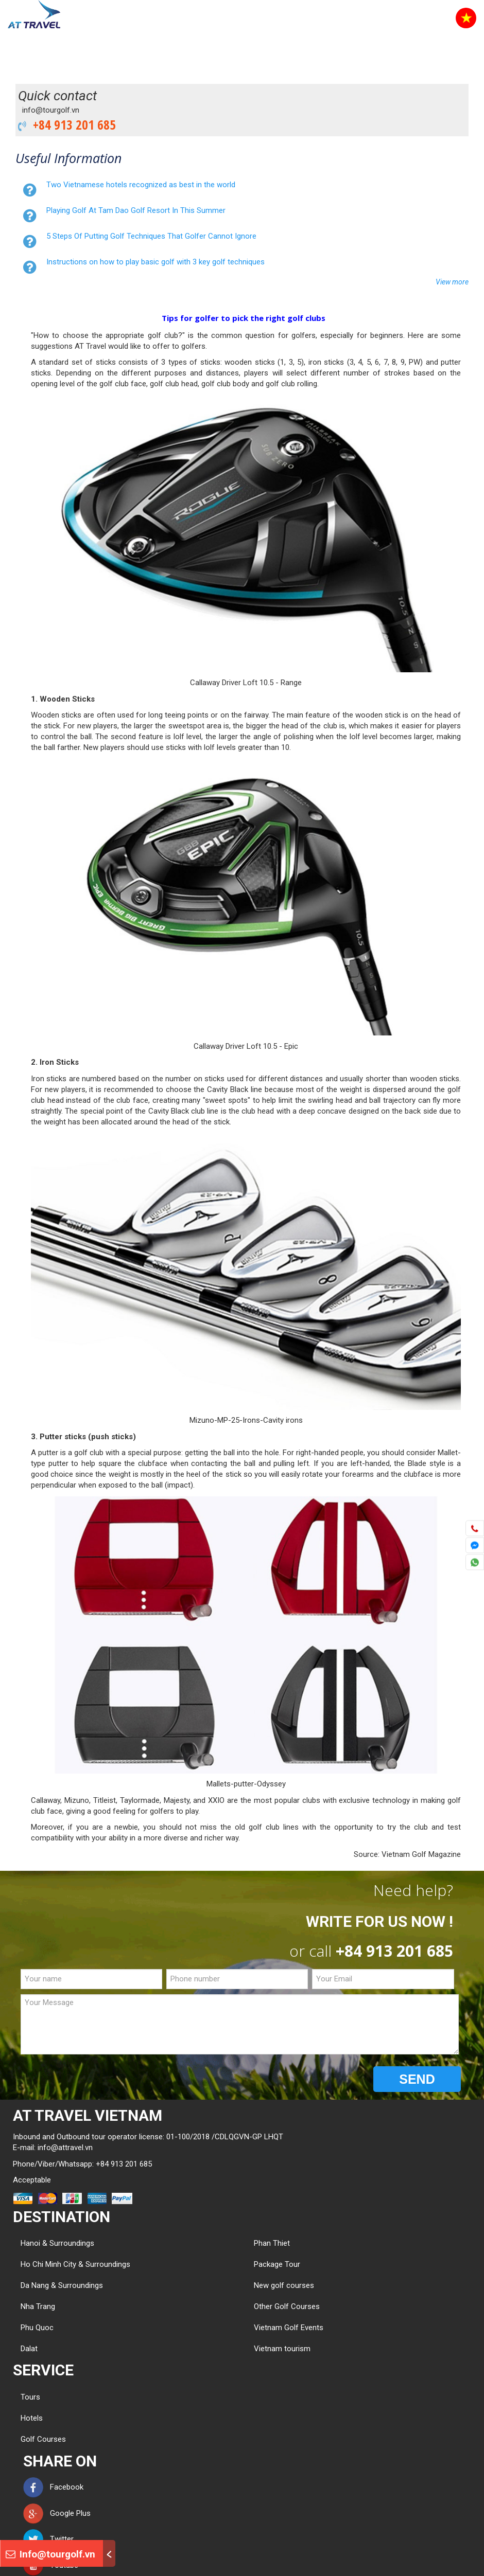 The height and width of the screenshot is (2576, 484). Describe the element at coordinates (140, 184) in the screenshot. I see `Two Vietnamese hotels recognized as best in the world` at that location.